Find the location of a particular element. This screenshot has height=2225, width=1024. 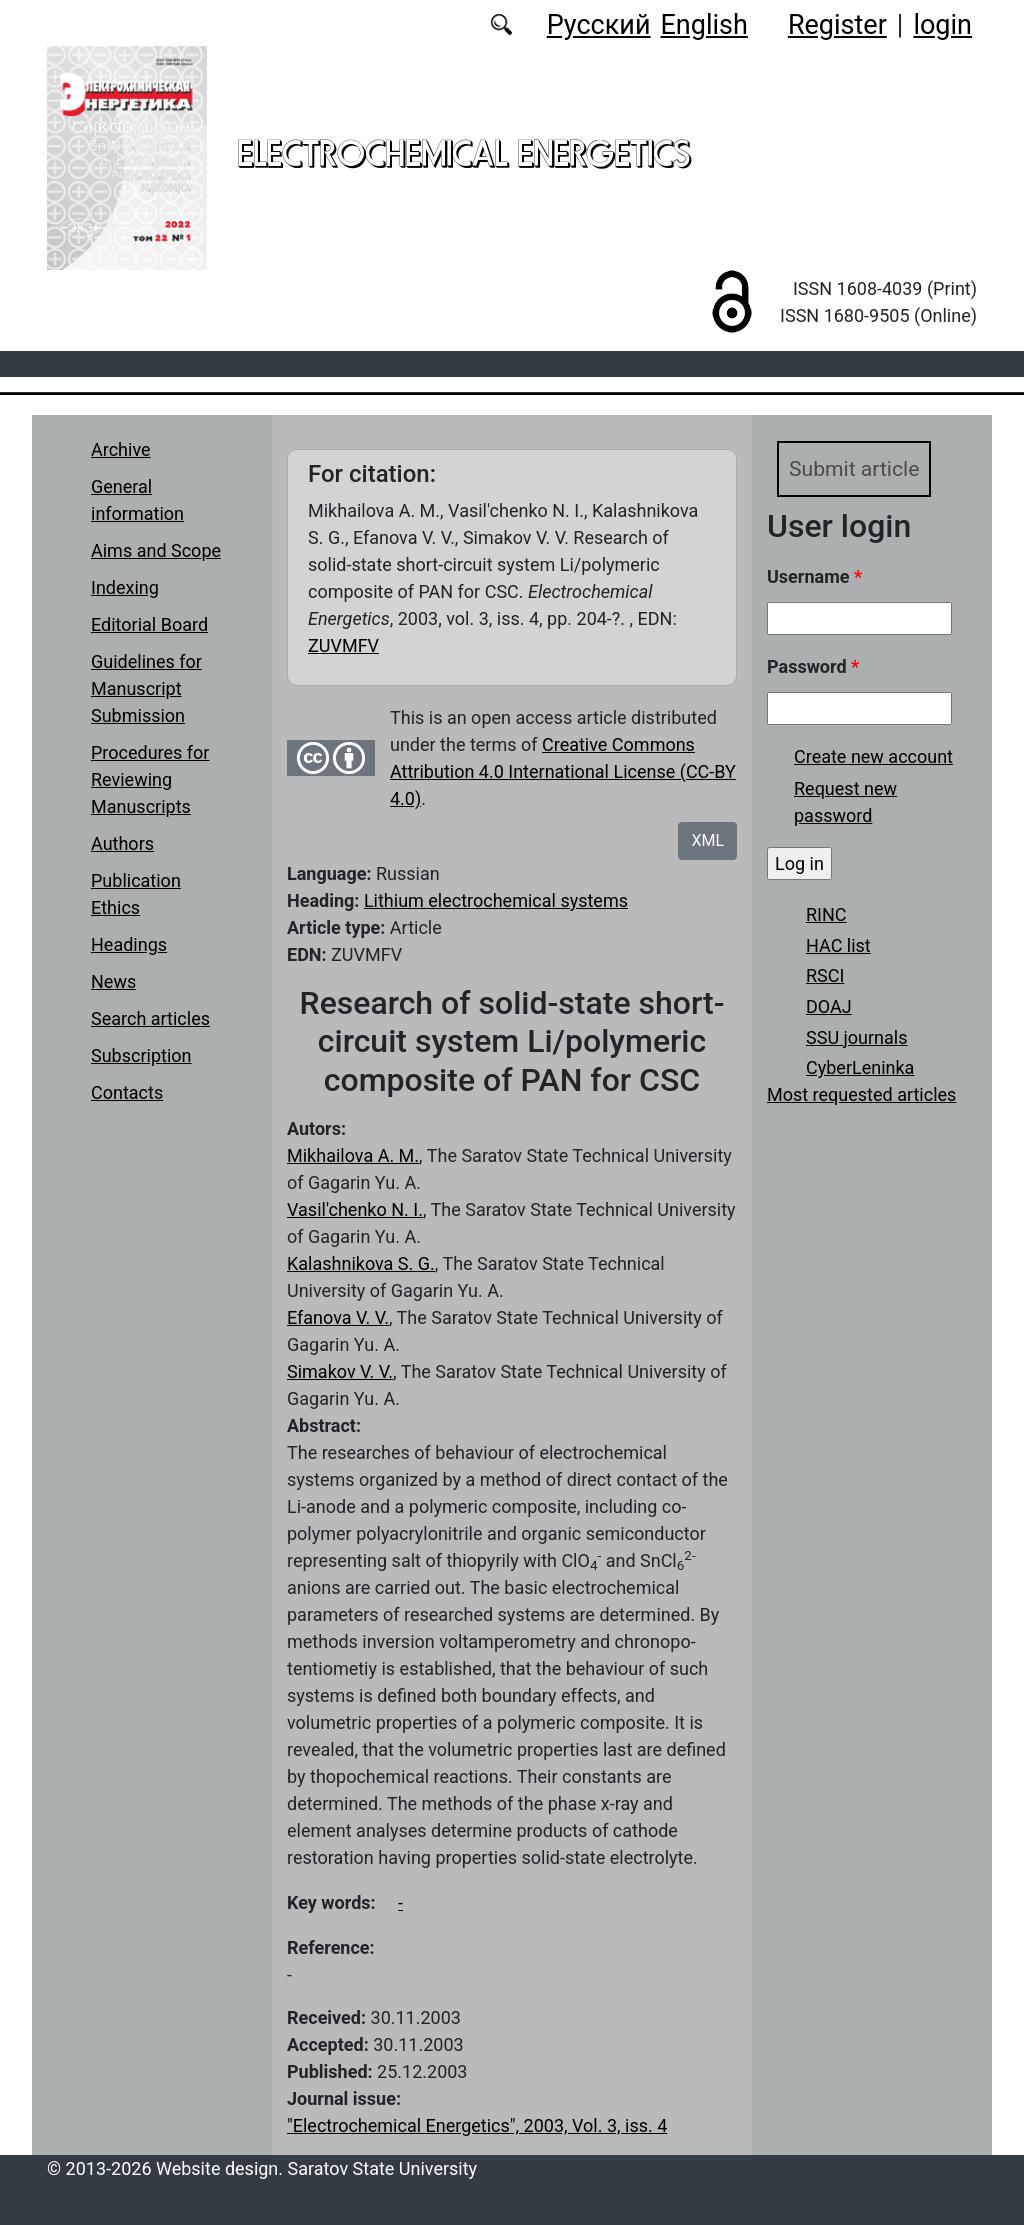

Submit article is located at coordinates (855, 468).